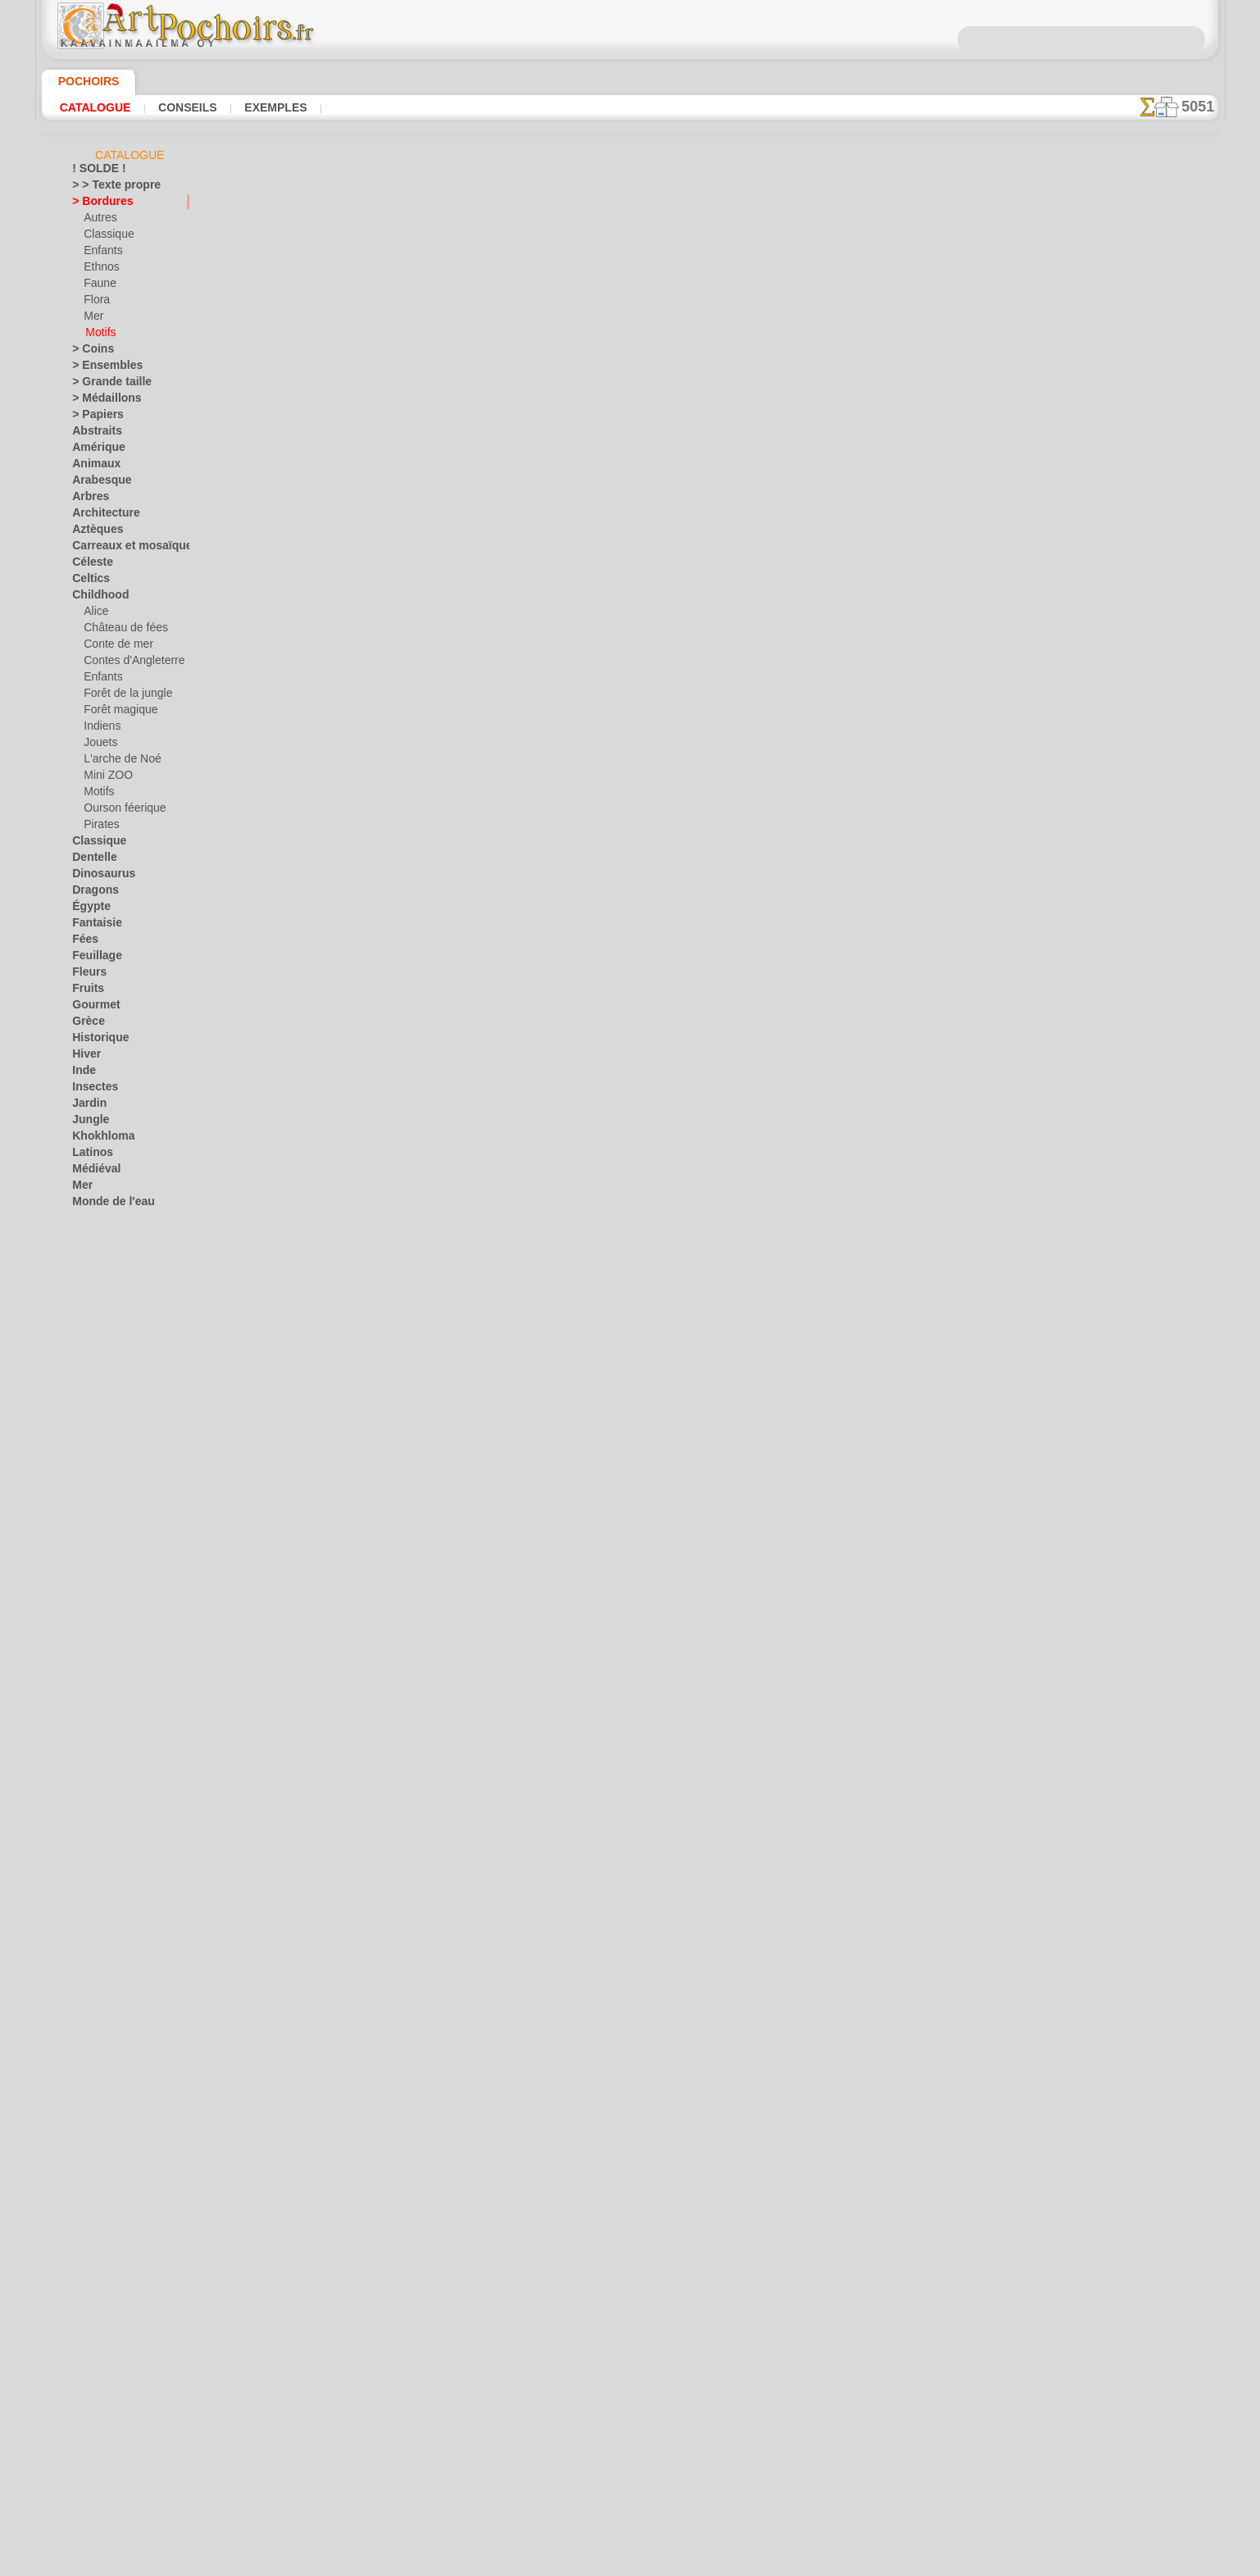 Image resolution: width=1260 pixels, height=2576 pixels. I want to click on Motif bordure 030, so click(416, 686).